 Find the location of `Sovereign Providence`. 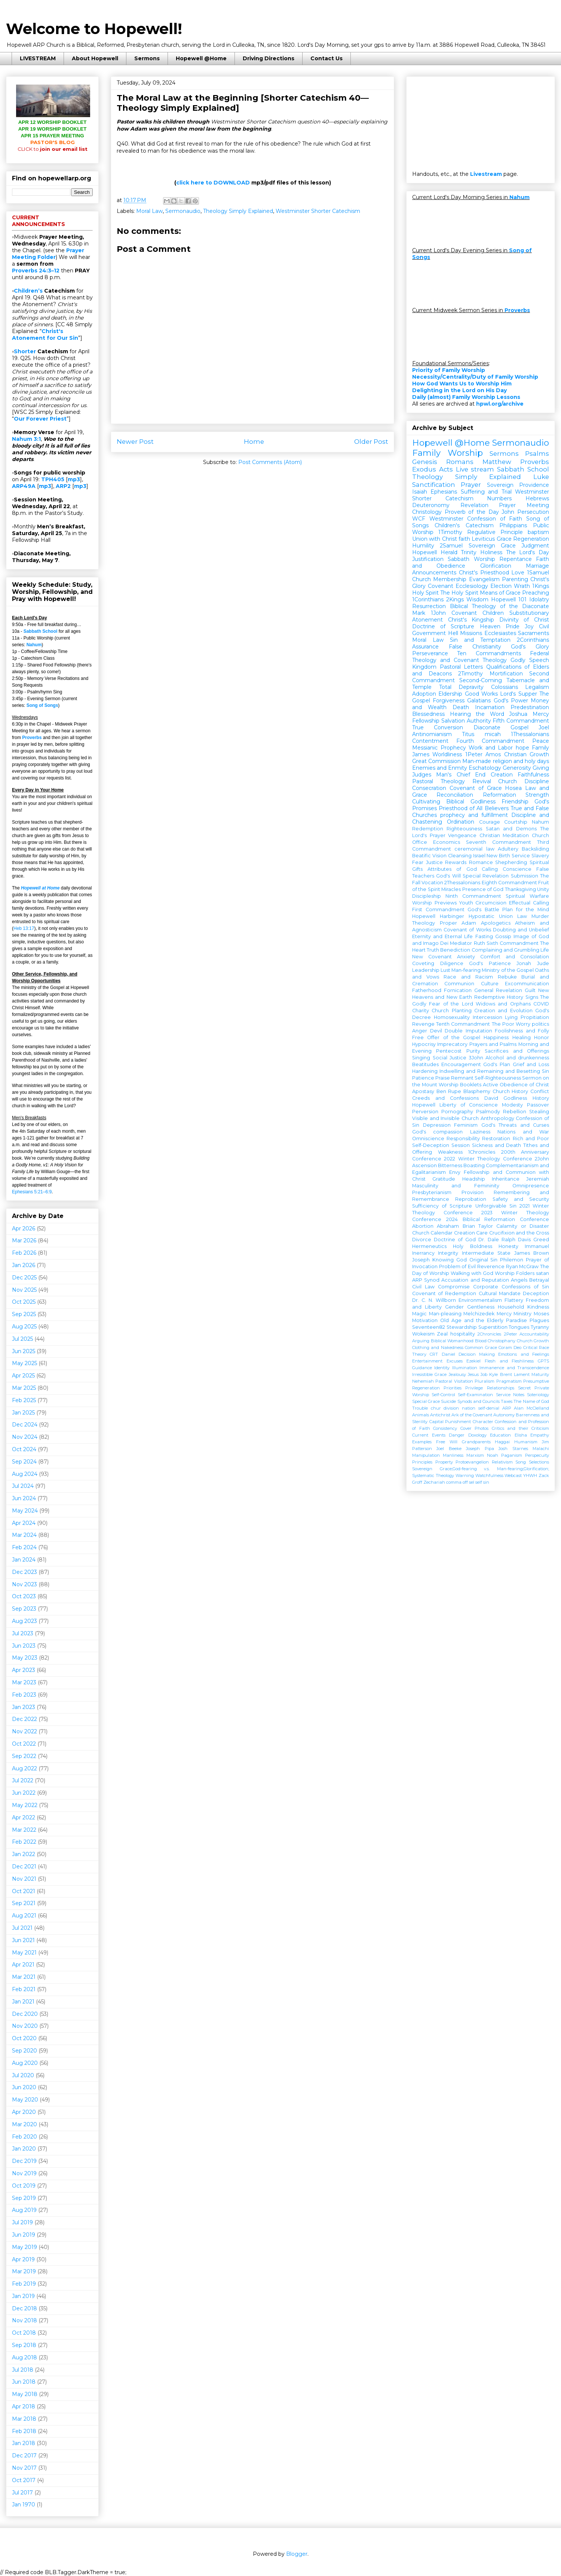

Sovereign Providence is located at coordinates (518, 485).